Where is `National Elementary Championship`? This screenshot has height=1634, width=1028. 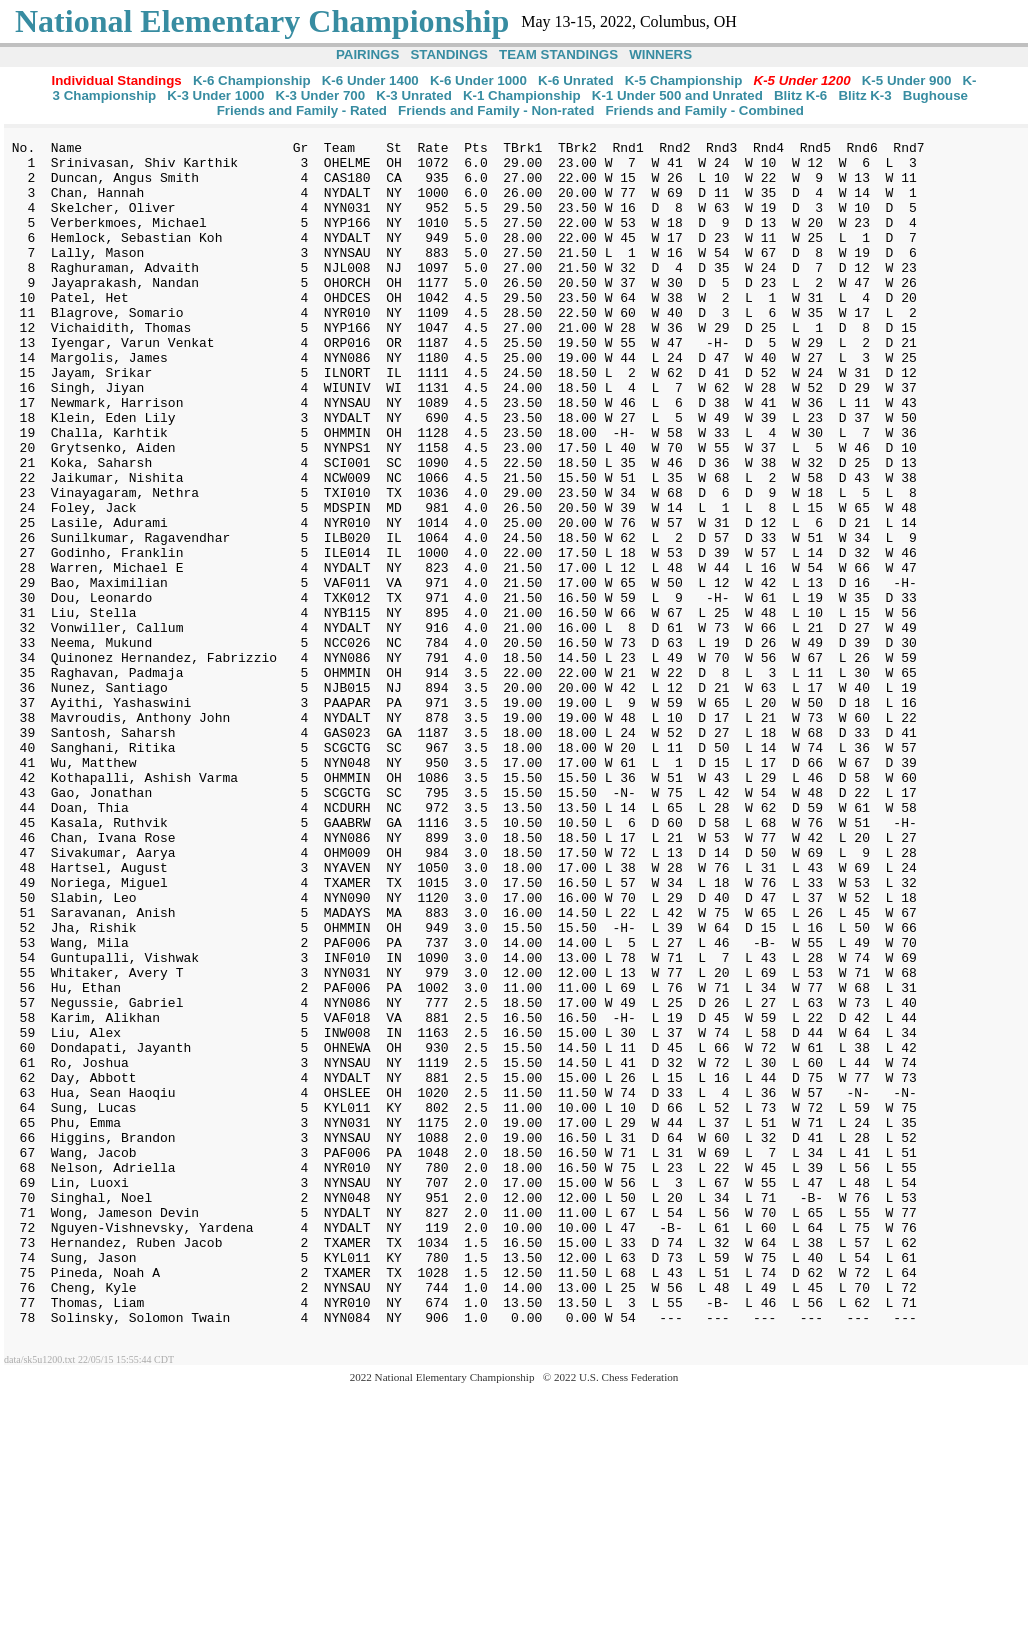
National Elementary Championship is located at coordinates (262, 21).